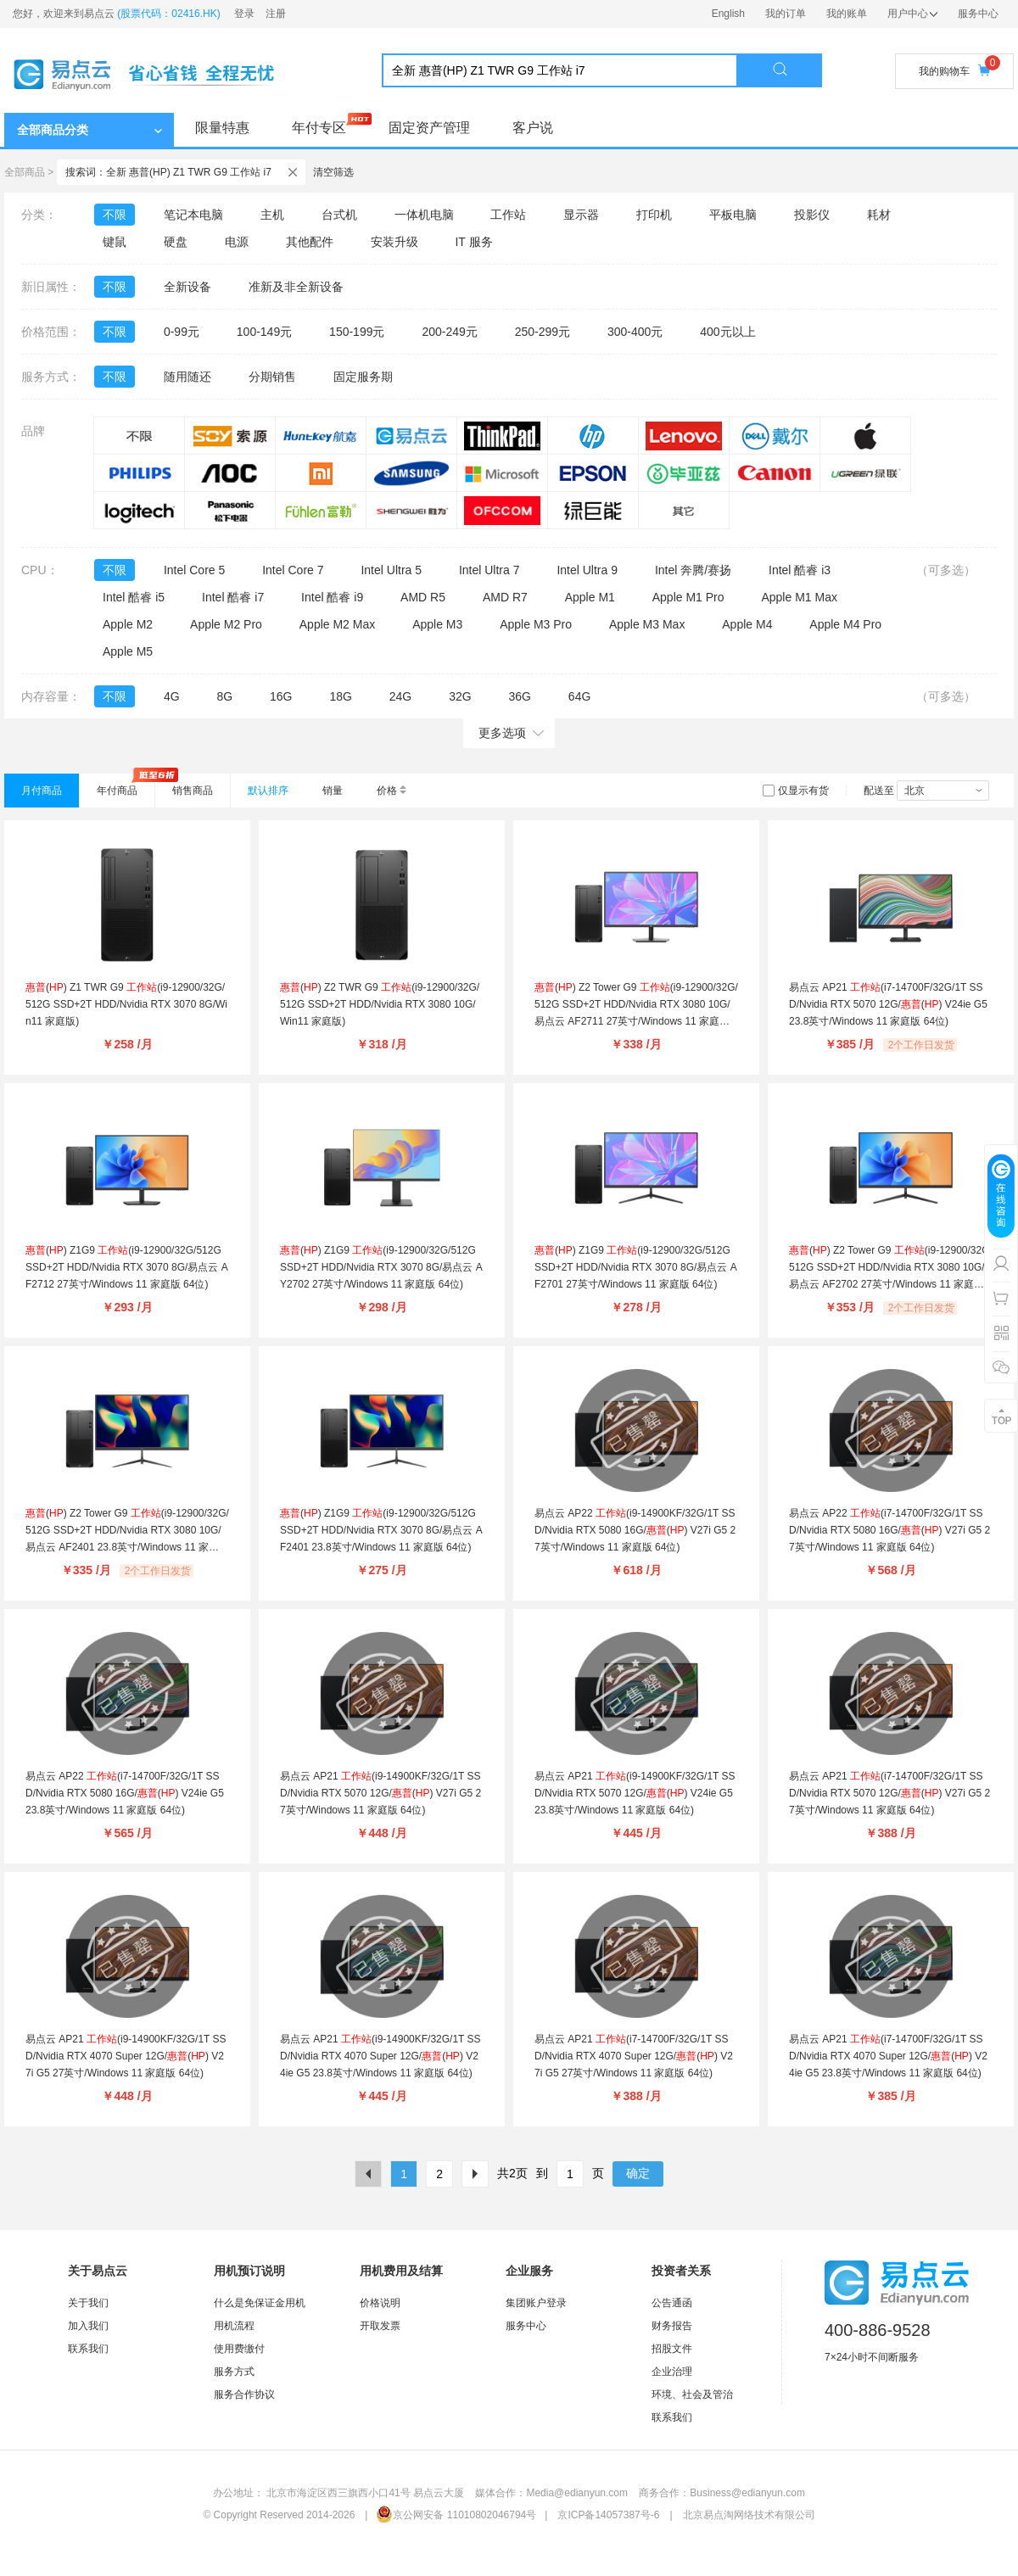 The height and width of the screenshot is (2576, 1018). What do you see at coordinates (363, 376) in the screenshot?
I see `固定服务期` at bounding box center [363, 376].